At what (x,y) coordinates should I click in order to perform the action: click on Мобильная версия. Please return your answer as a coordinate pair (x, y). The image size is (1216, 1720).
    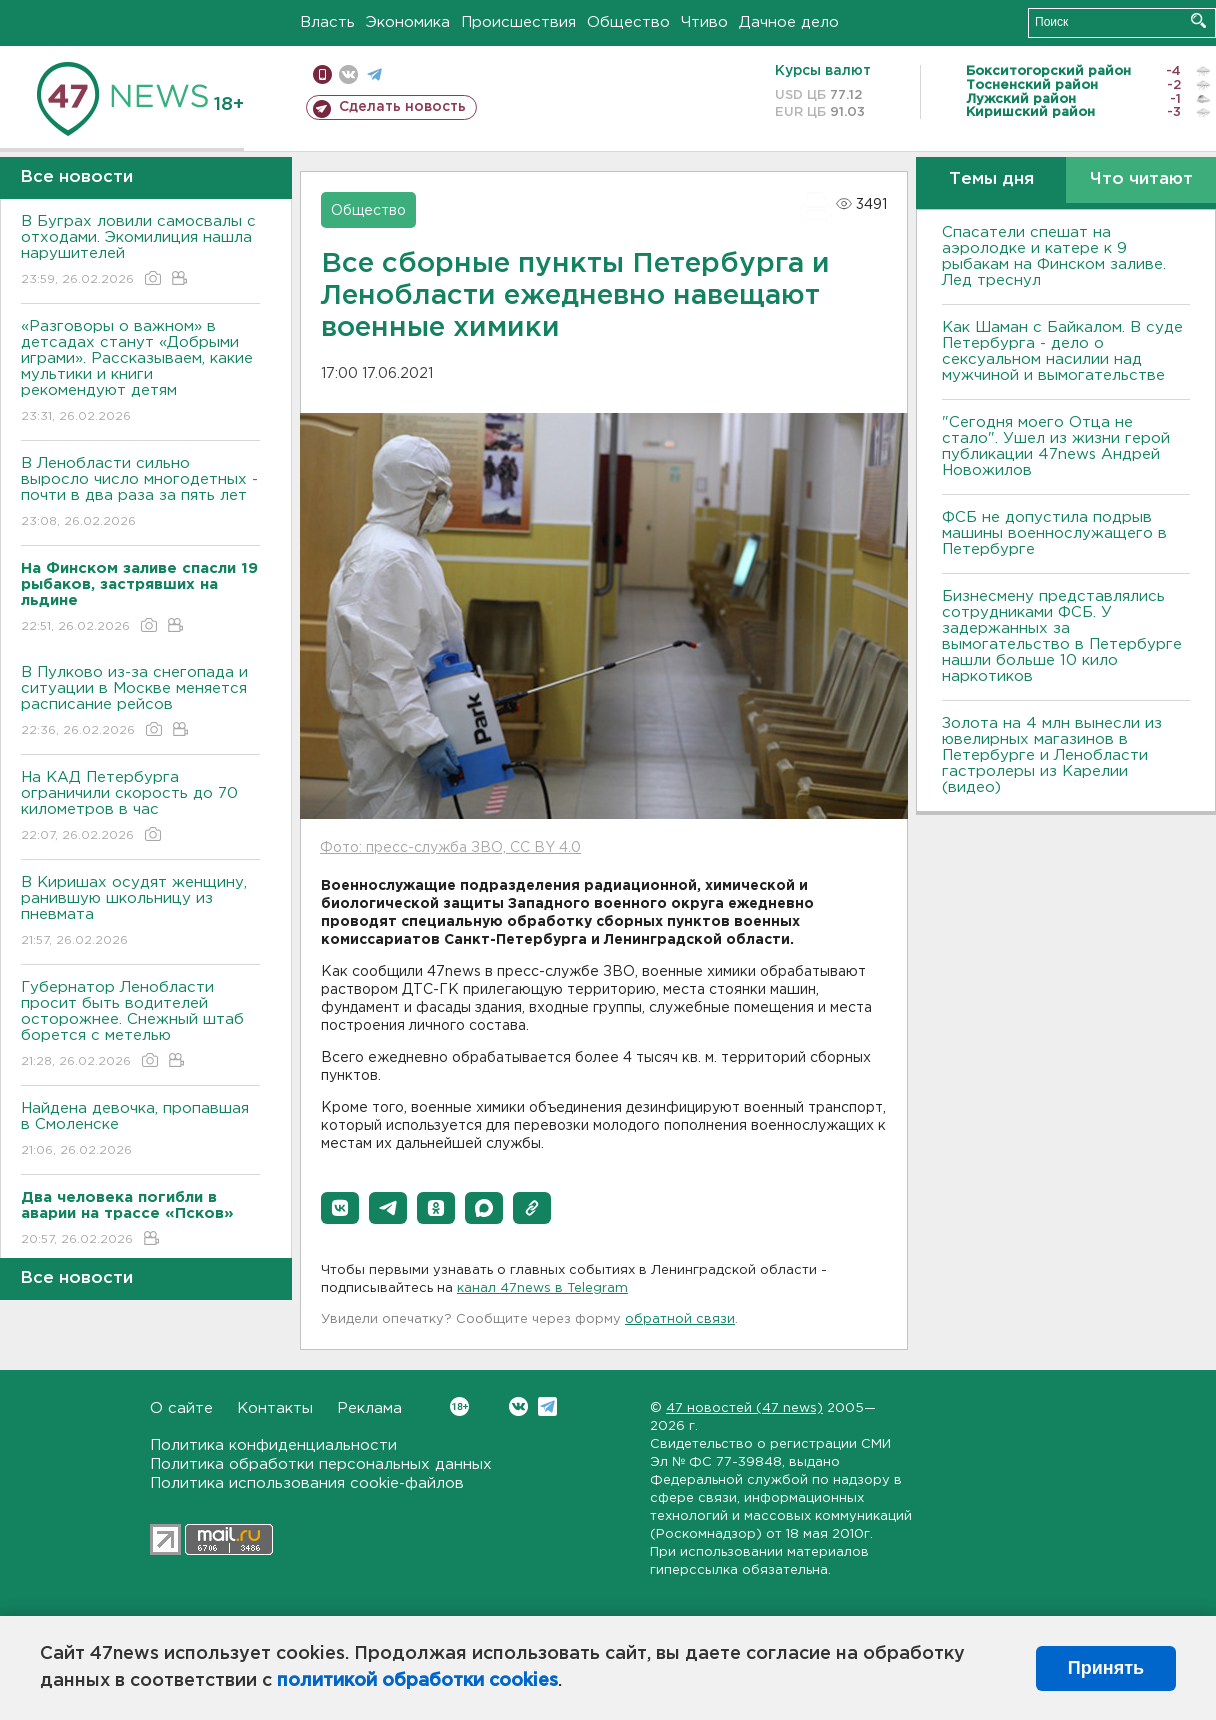
    Looking at the image, I should click on (322, 74).